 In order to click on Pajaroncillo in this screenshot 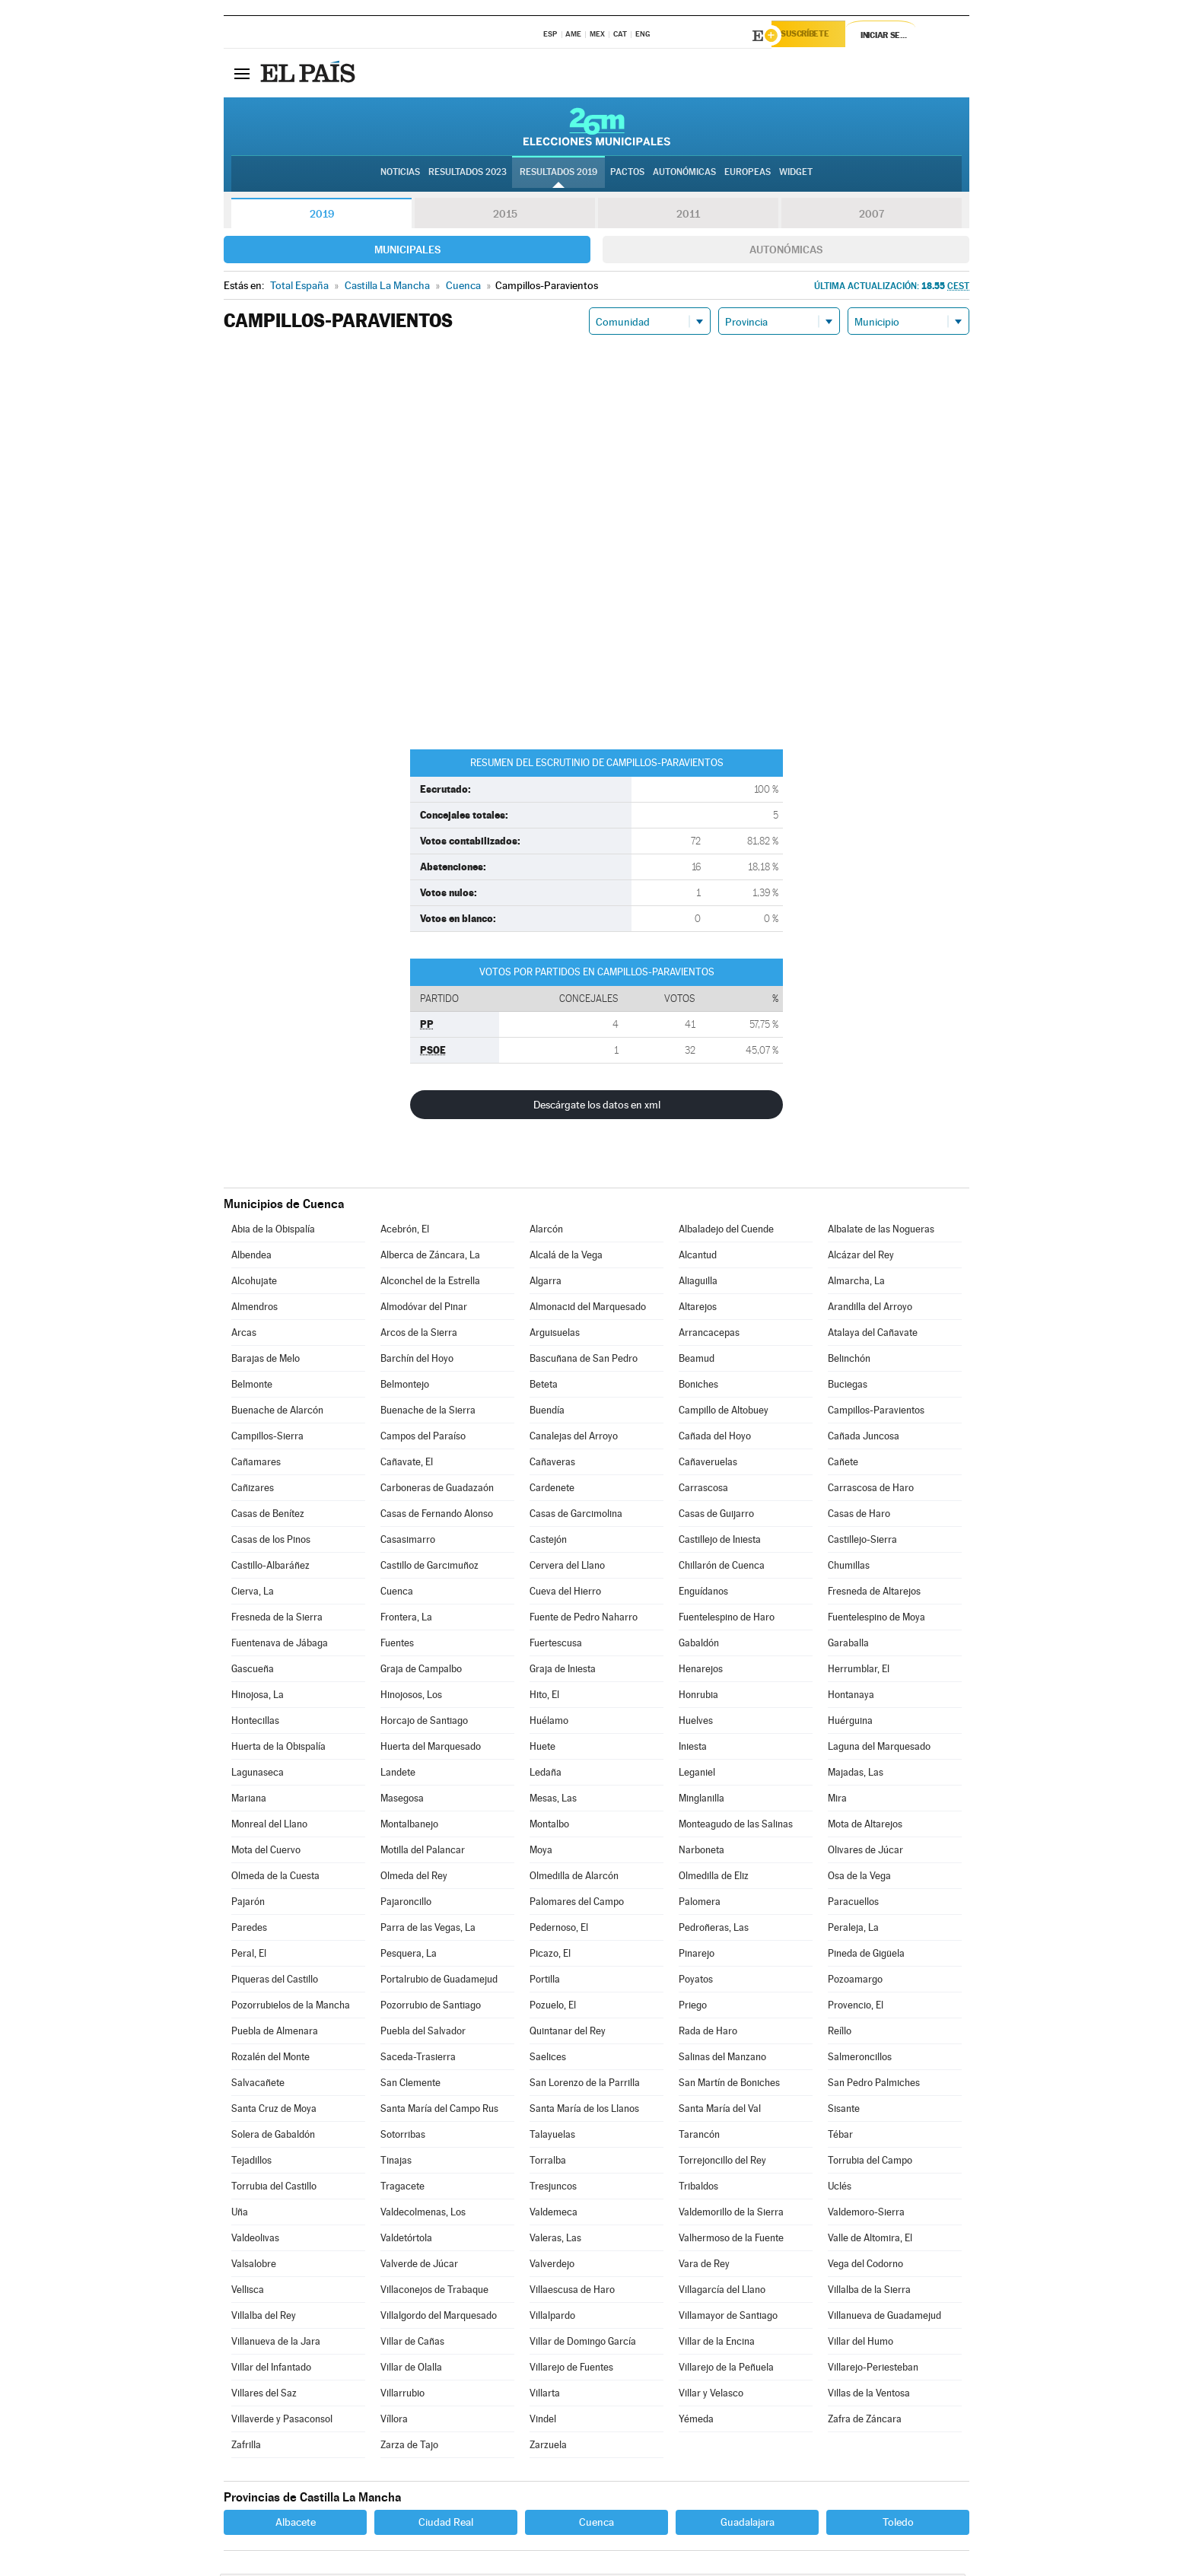, I will do `click(405, 1904)`.